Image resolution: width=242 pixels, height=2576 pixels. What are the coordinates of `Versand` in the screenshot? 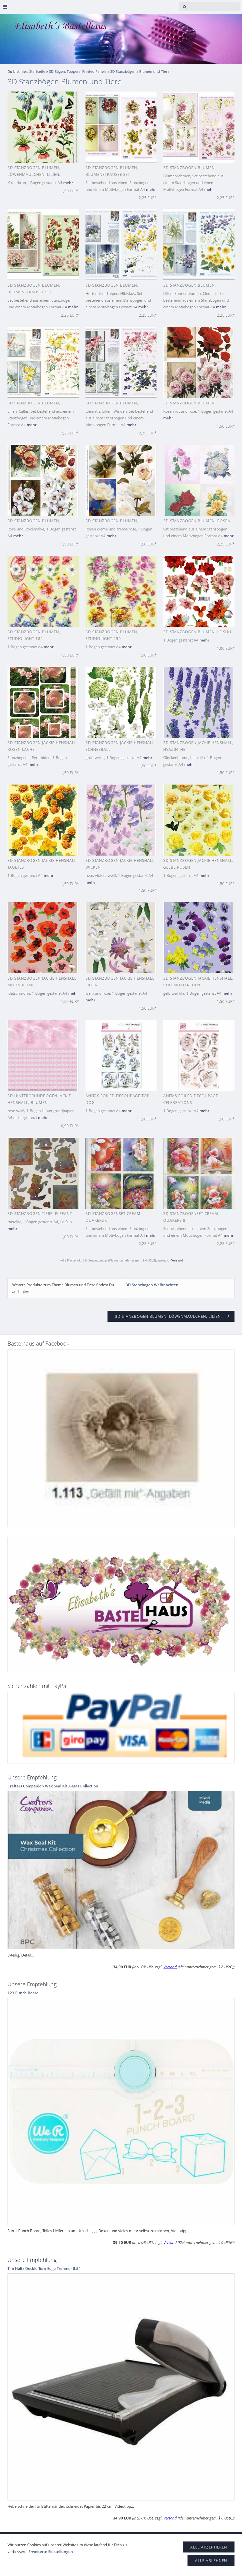 It's located at (177, 1260).